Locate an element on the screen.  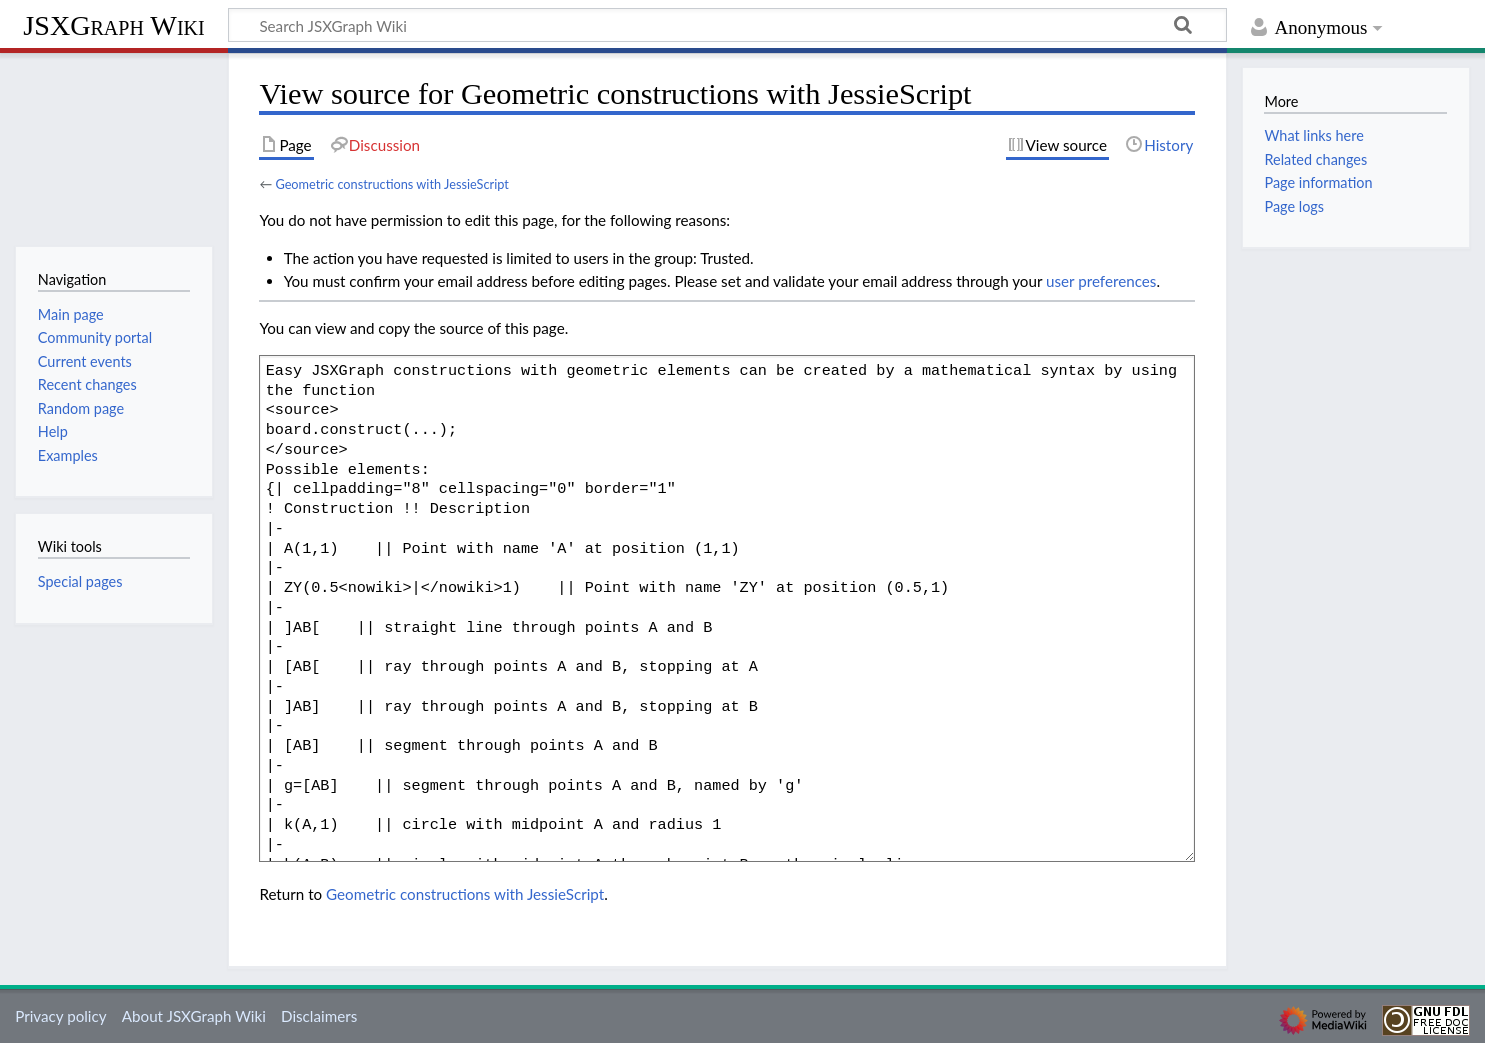
JSXGraph Wiki is located at coordinates (113, 25).